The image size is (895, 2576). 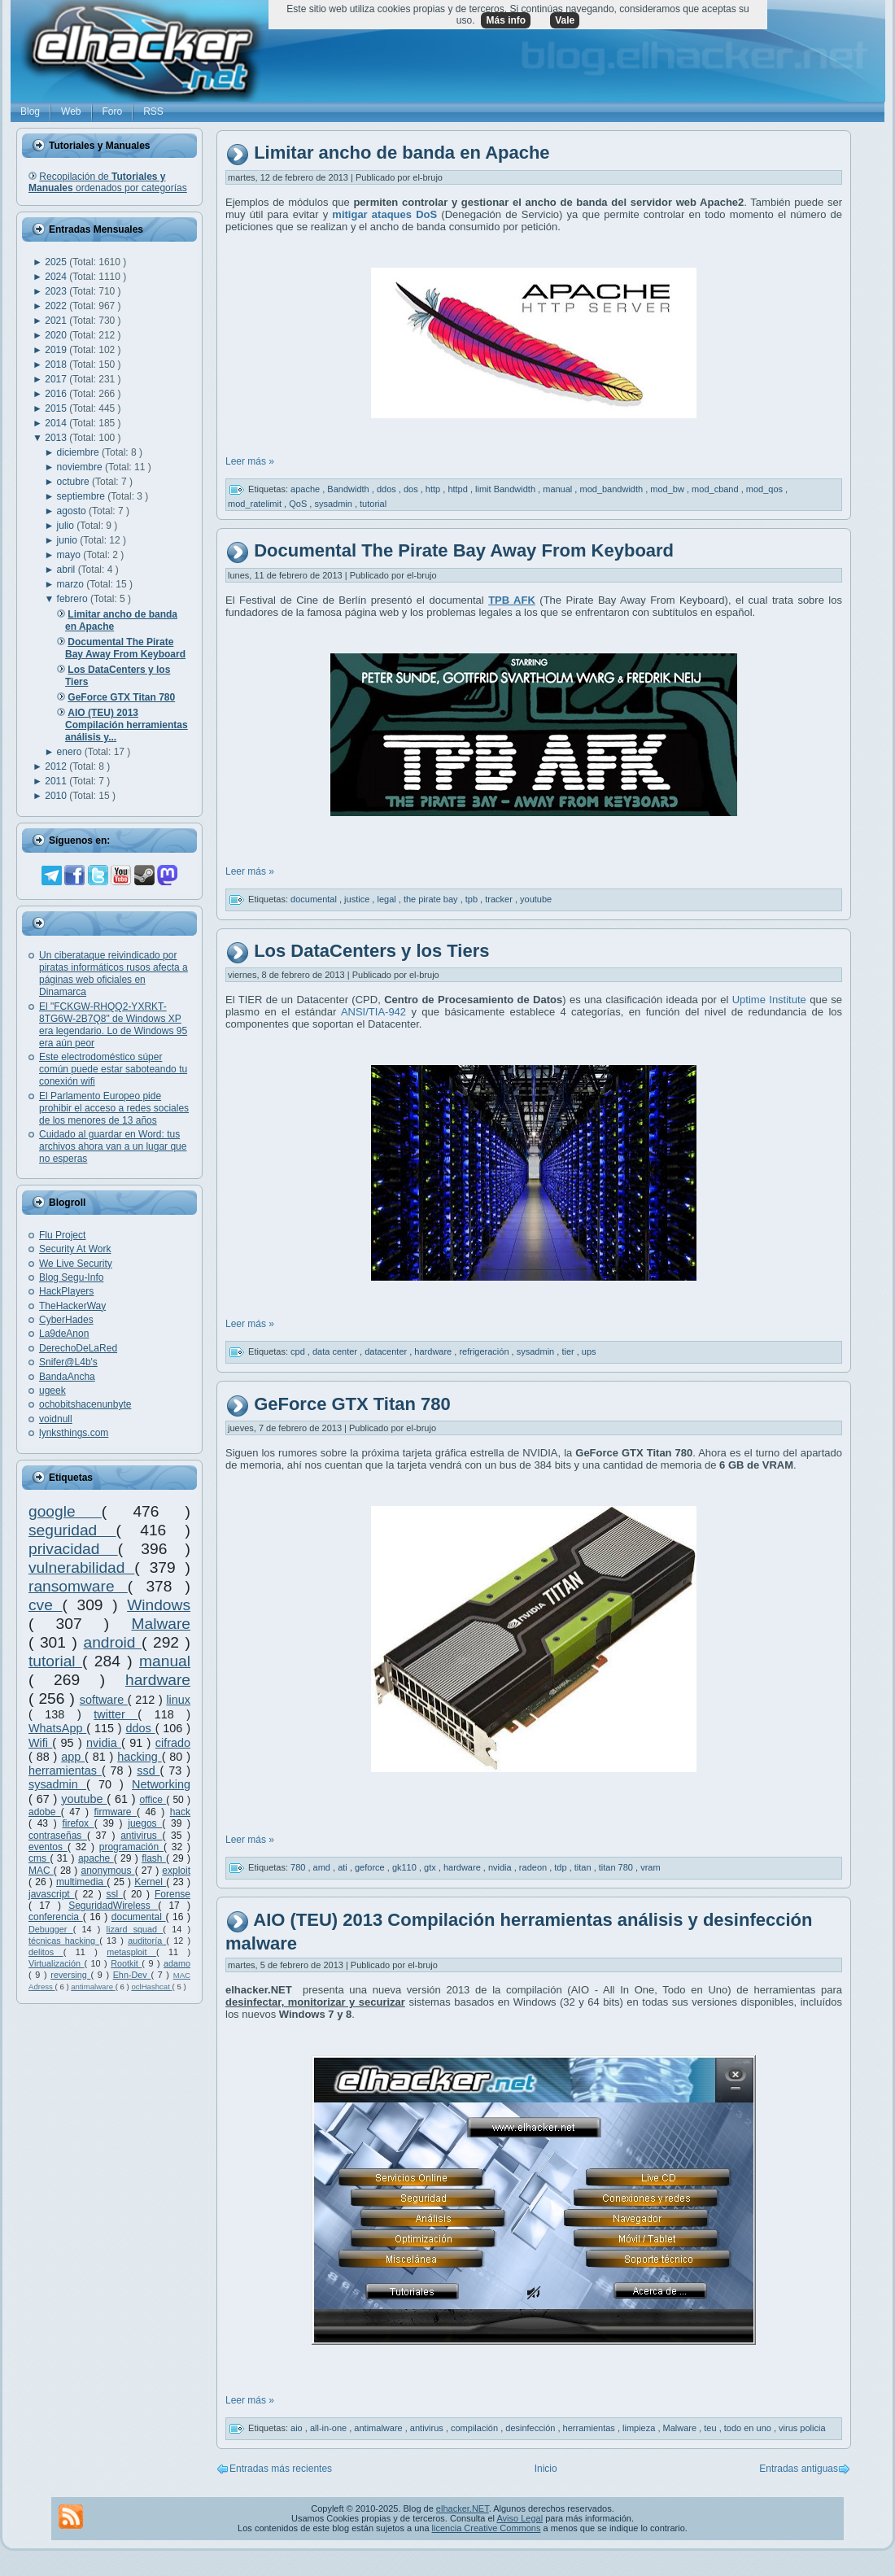 I want to click on Kernel, so click(x=150, y=1882).